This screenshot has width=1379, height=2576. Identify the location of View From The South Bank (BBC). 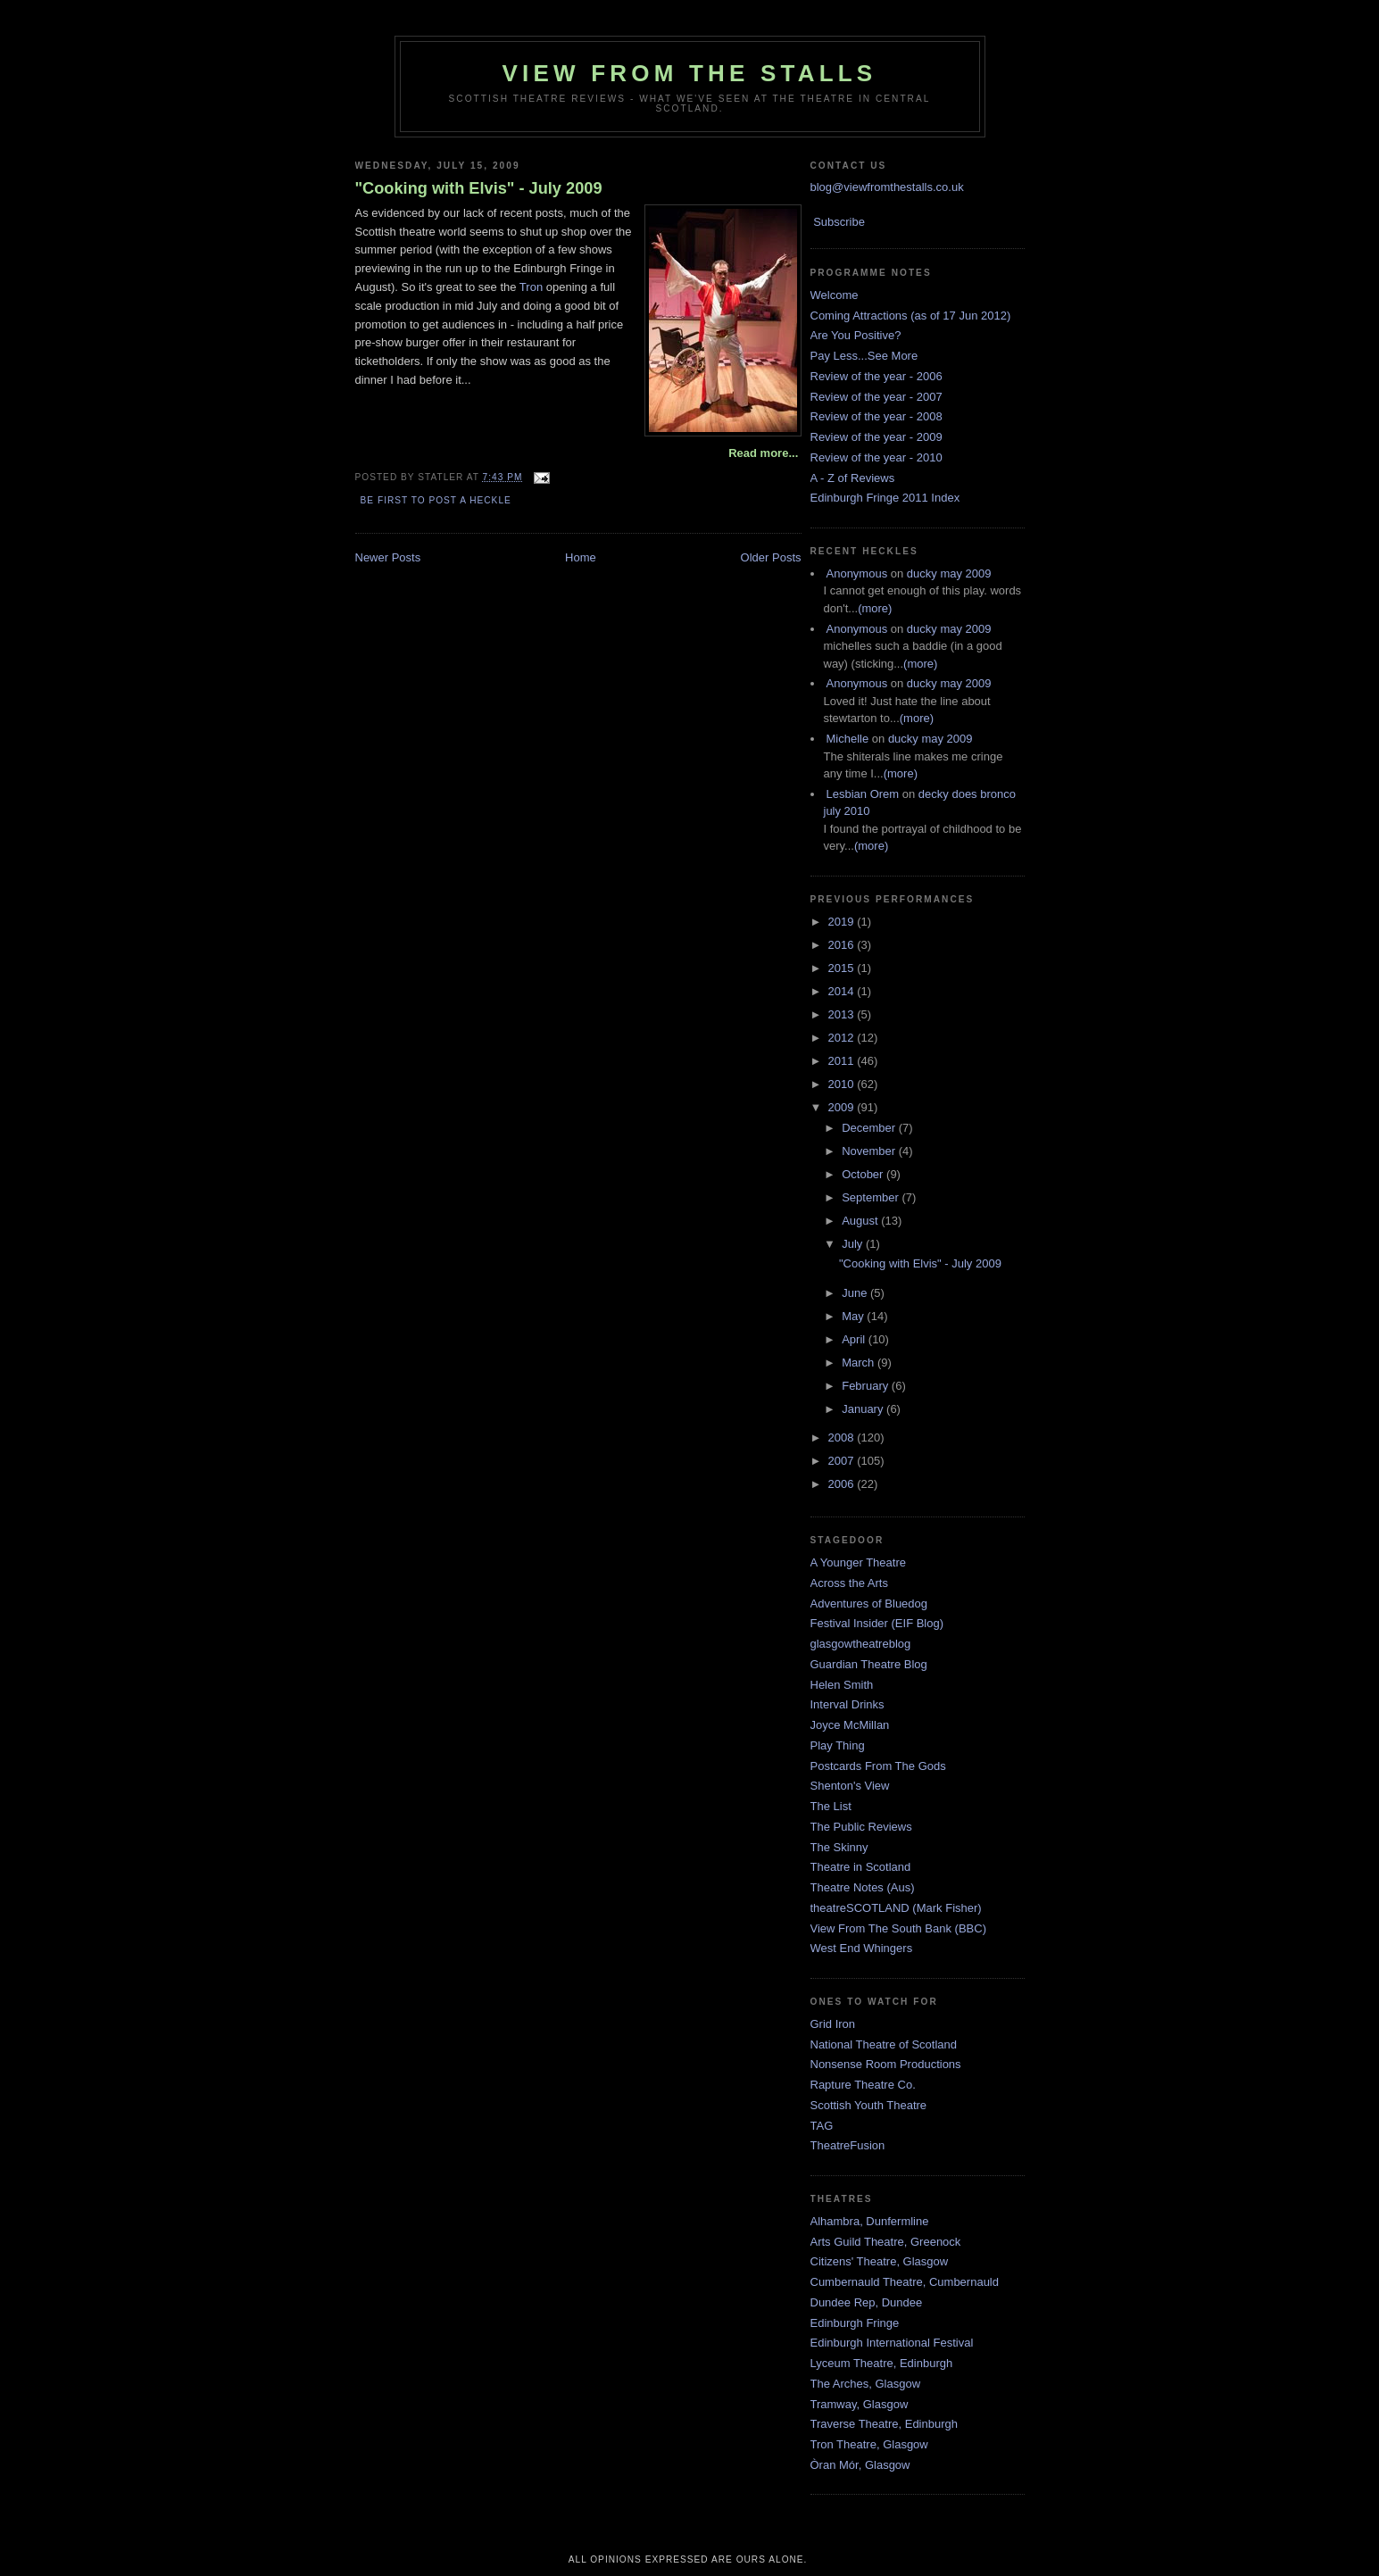
(898, 1928).